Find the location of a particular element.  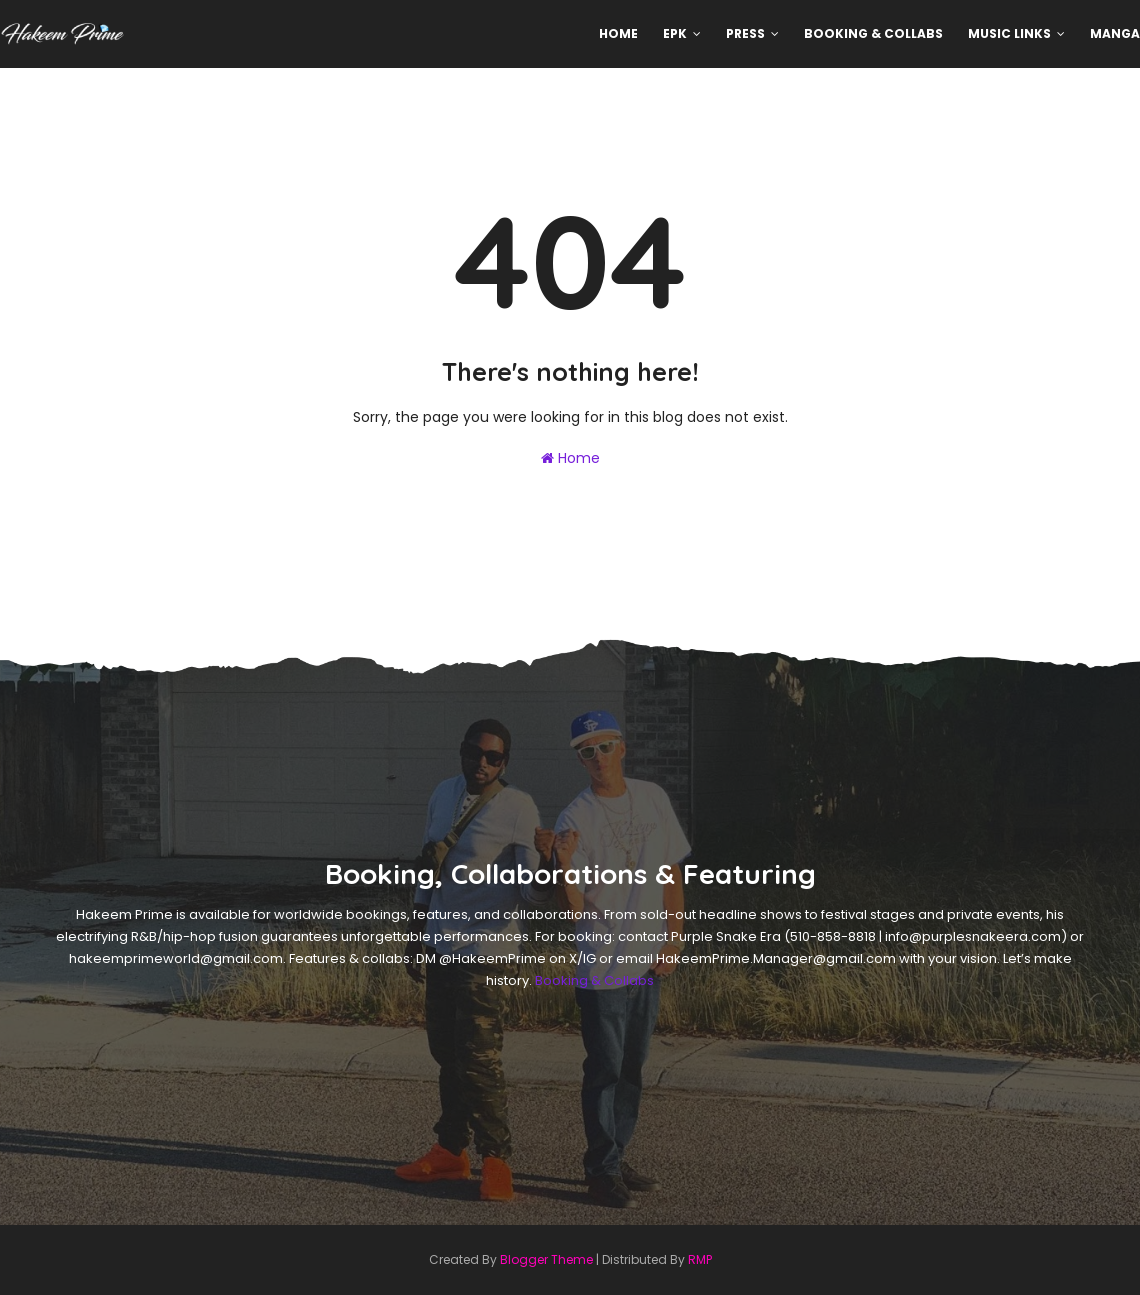

MANGA [menuitem] is located at coordinates (1115, 33).